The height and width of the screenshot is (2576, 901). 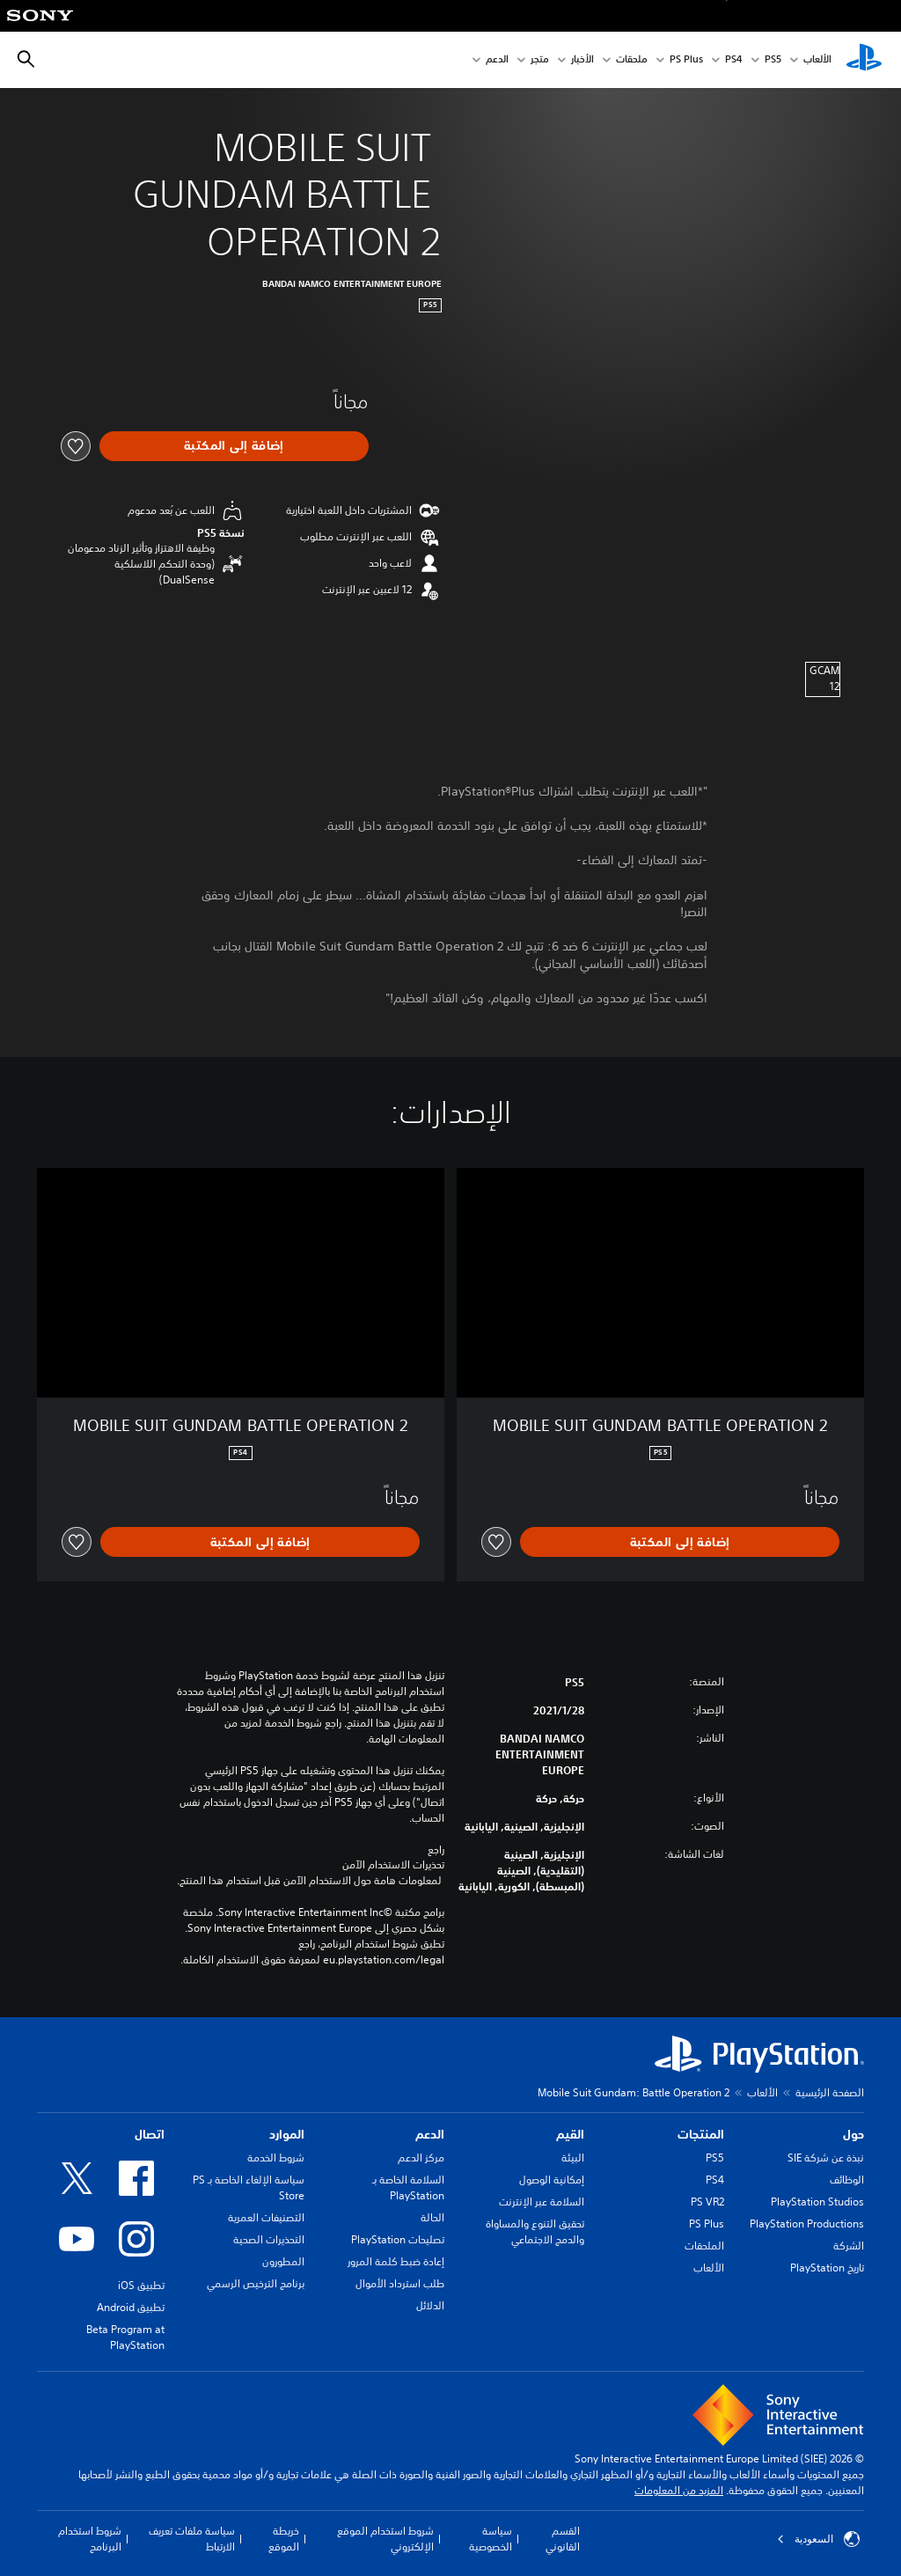 What do you see at coordinates (255, 2283) in the screenshot?
I see `برنامج الترخيص الرسمي` at bounding box center [255, 2283].